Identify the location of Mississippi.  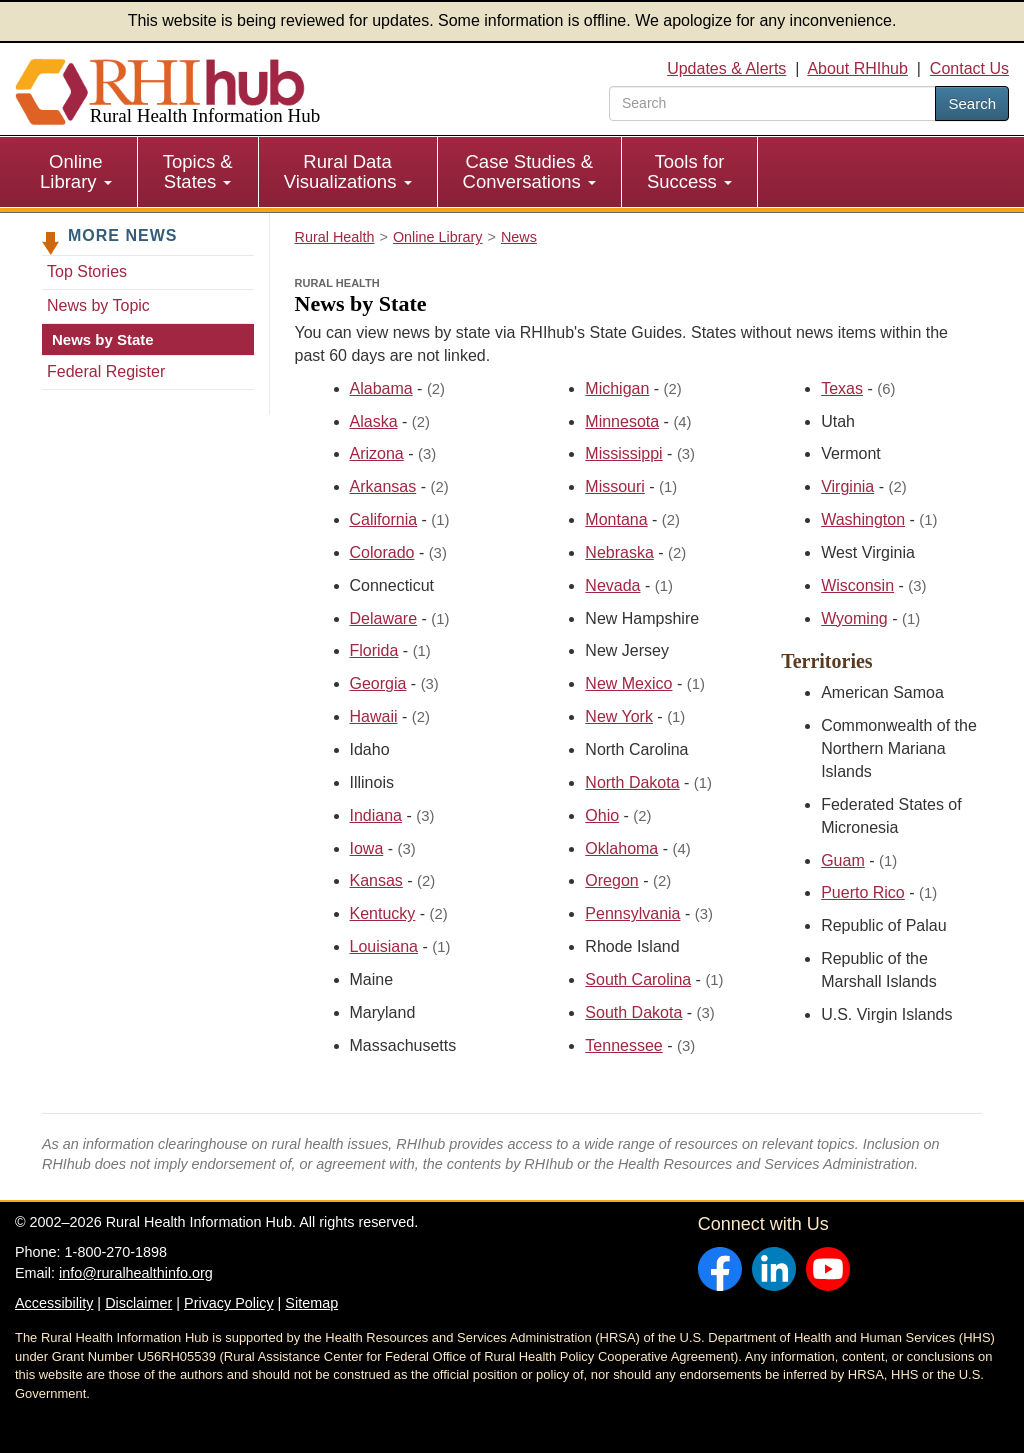
(623, 453).